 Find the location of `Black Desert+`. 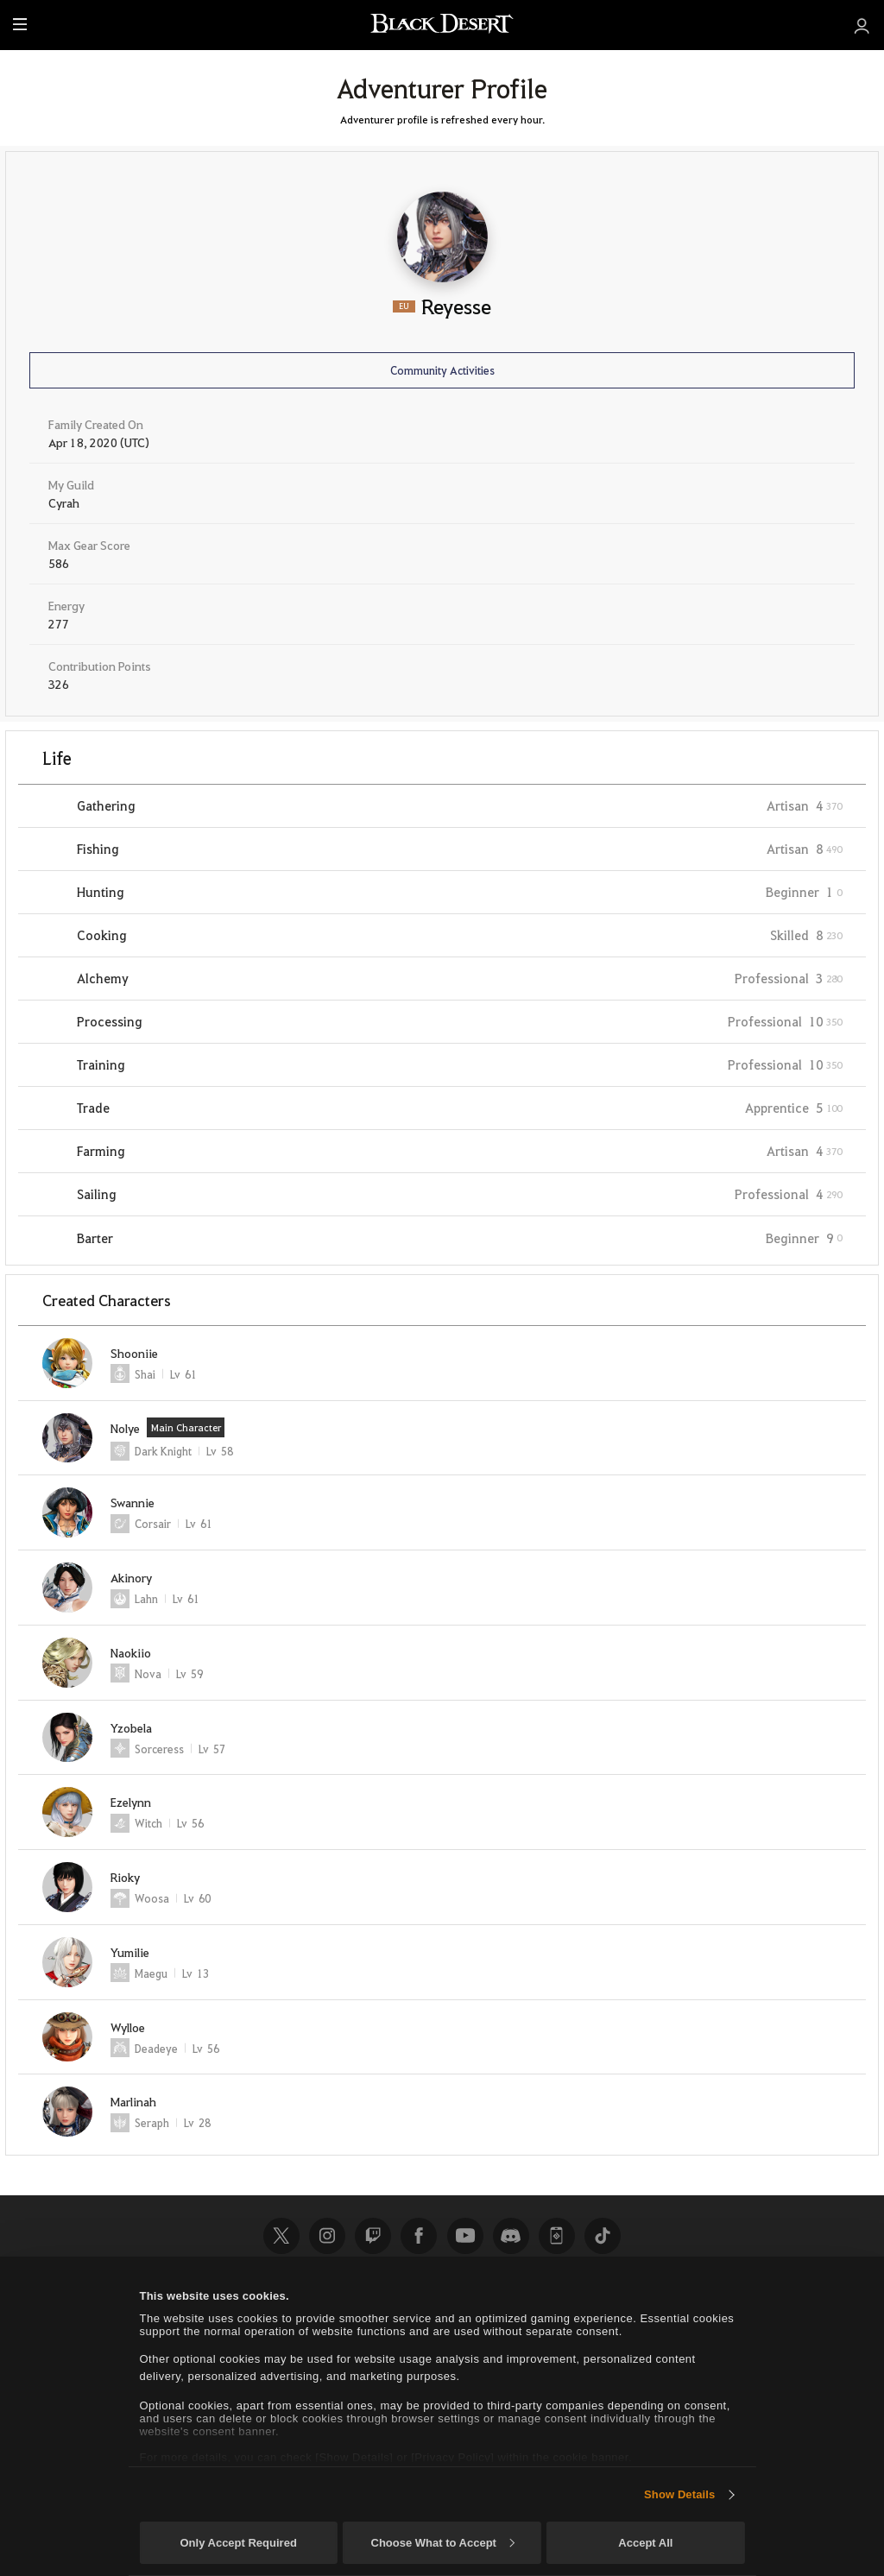

Black Desert+ is located at coordinates (557, 2236).